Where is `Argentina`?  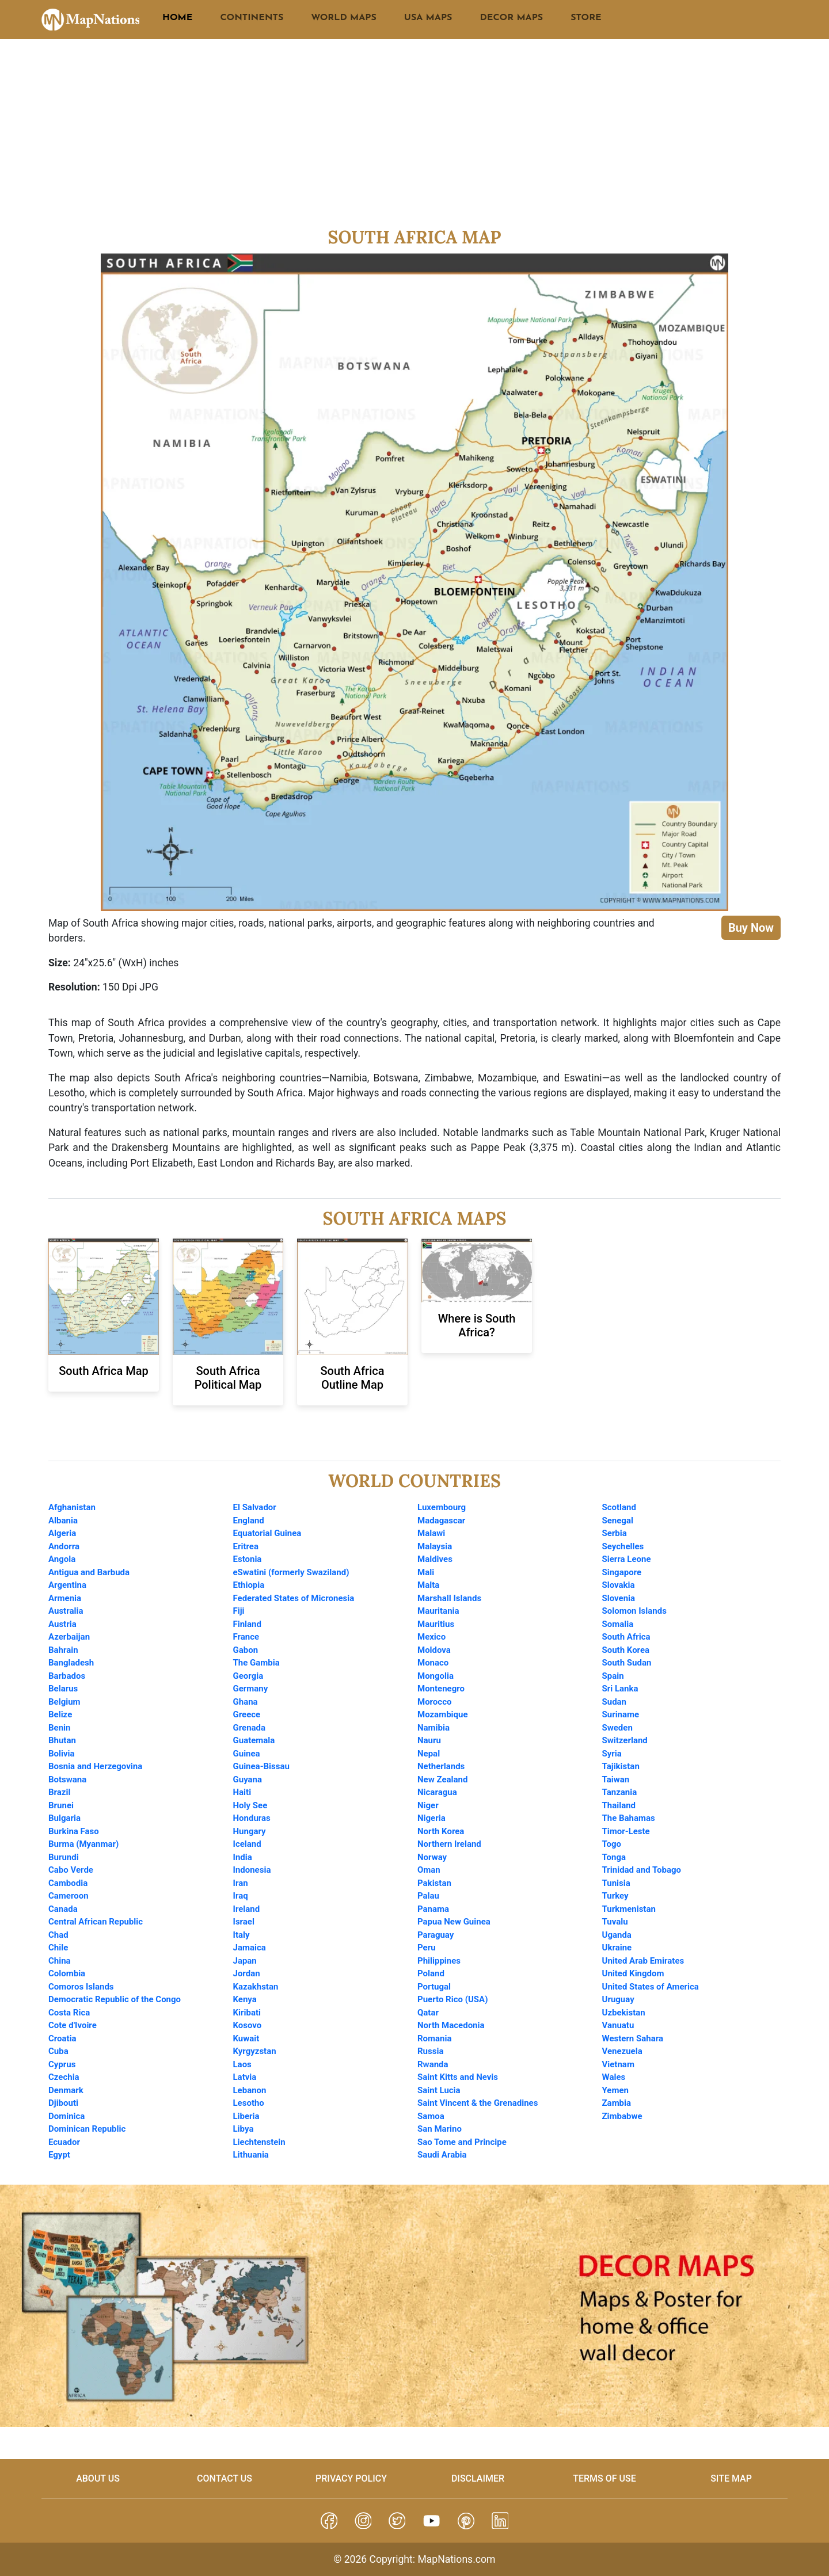 Argentina is located at coordinates (67, 1585).